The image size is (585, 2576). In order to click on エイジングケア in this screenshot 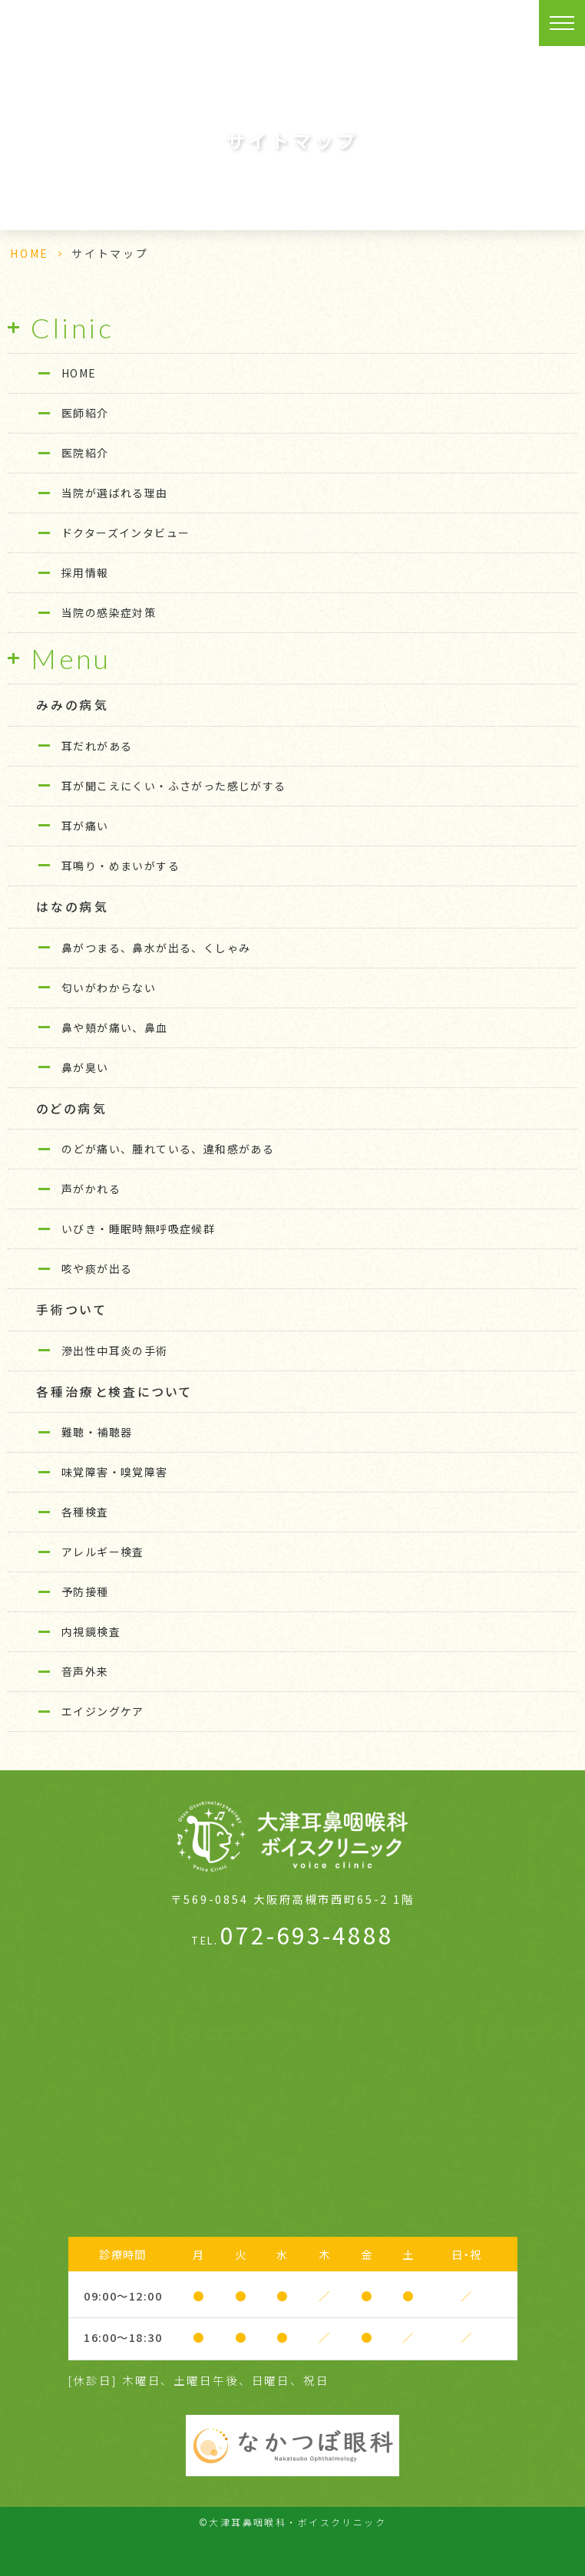, I will do `click(102, 1711)`.